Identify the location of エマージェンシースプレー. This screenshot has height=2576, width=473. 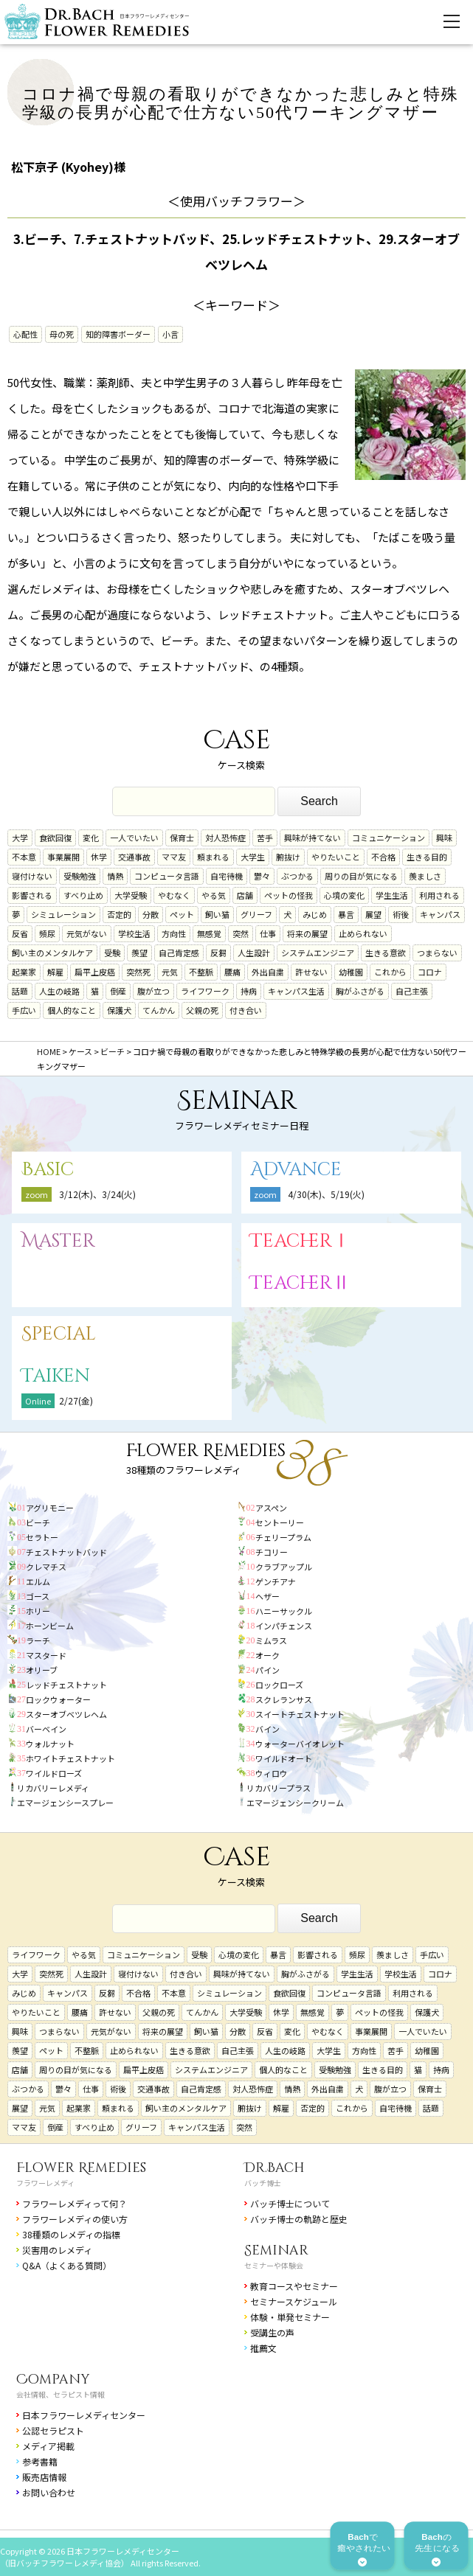
(65, 1803).